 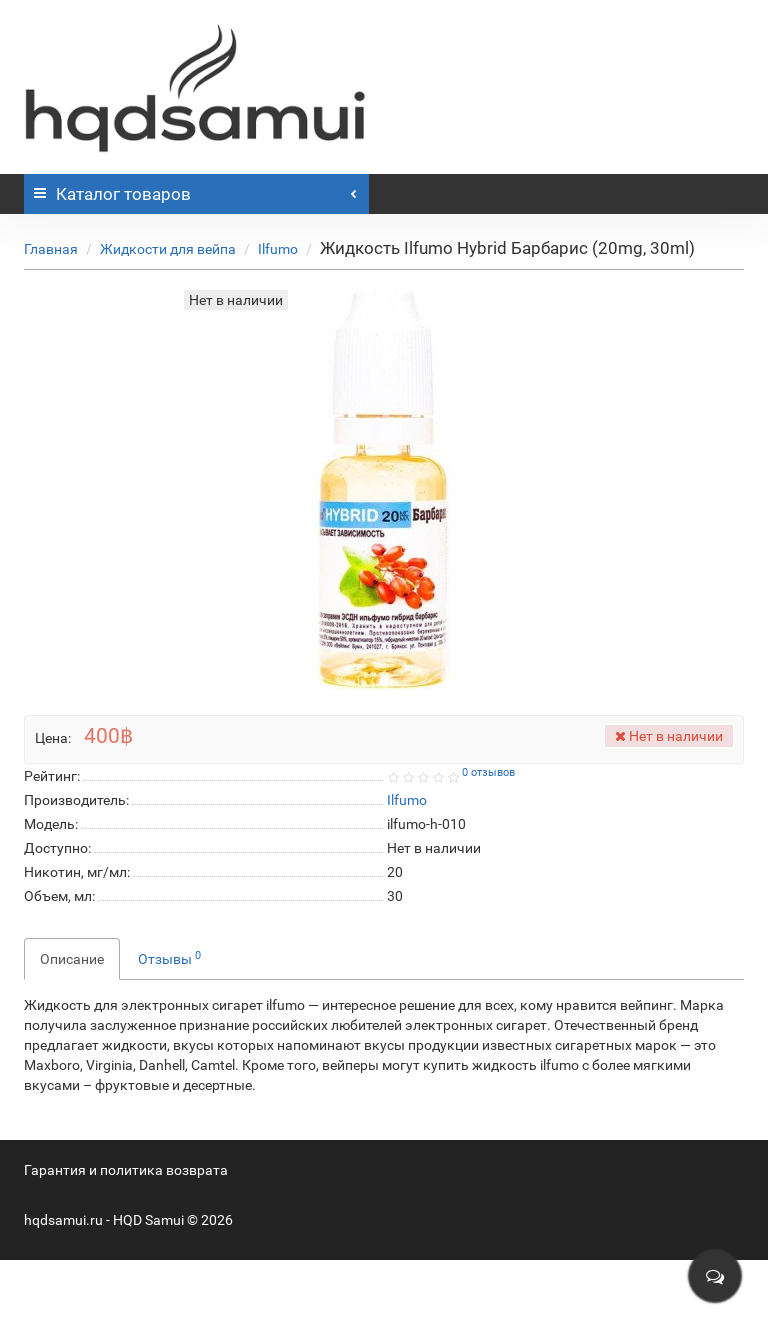 I want to click on 0 отзывов, so click(x=488, y=772).